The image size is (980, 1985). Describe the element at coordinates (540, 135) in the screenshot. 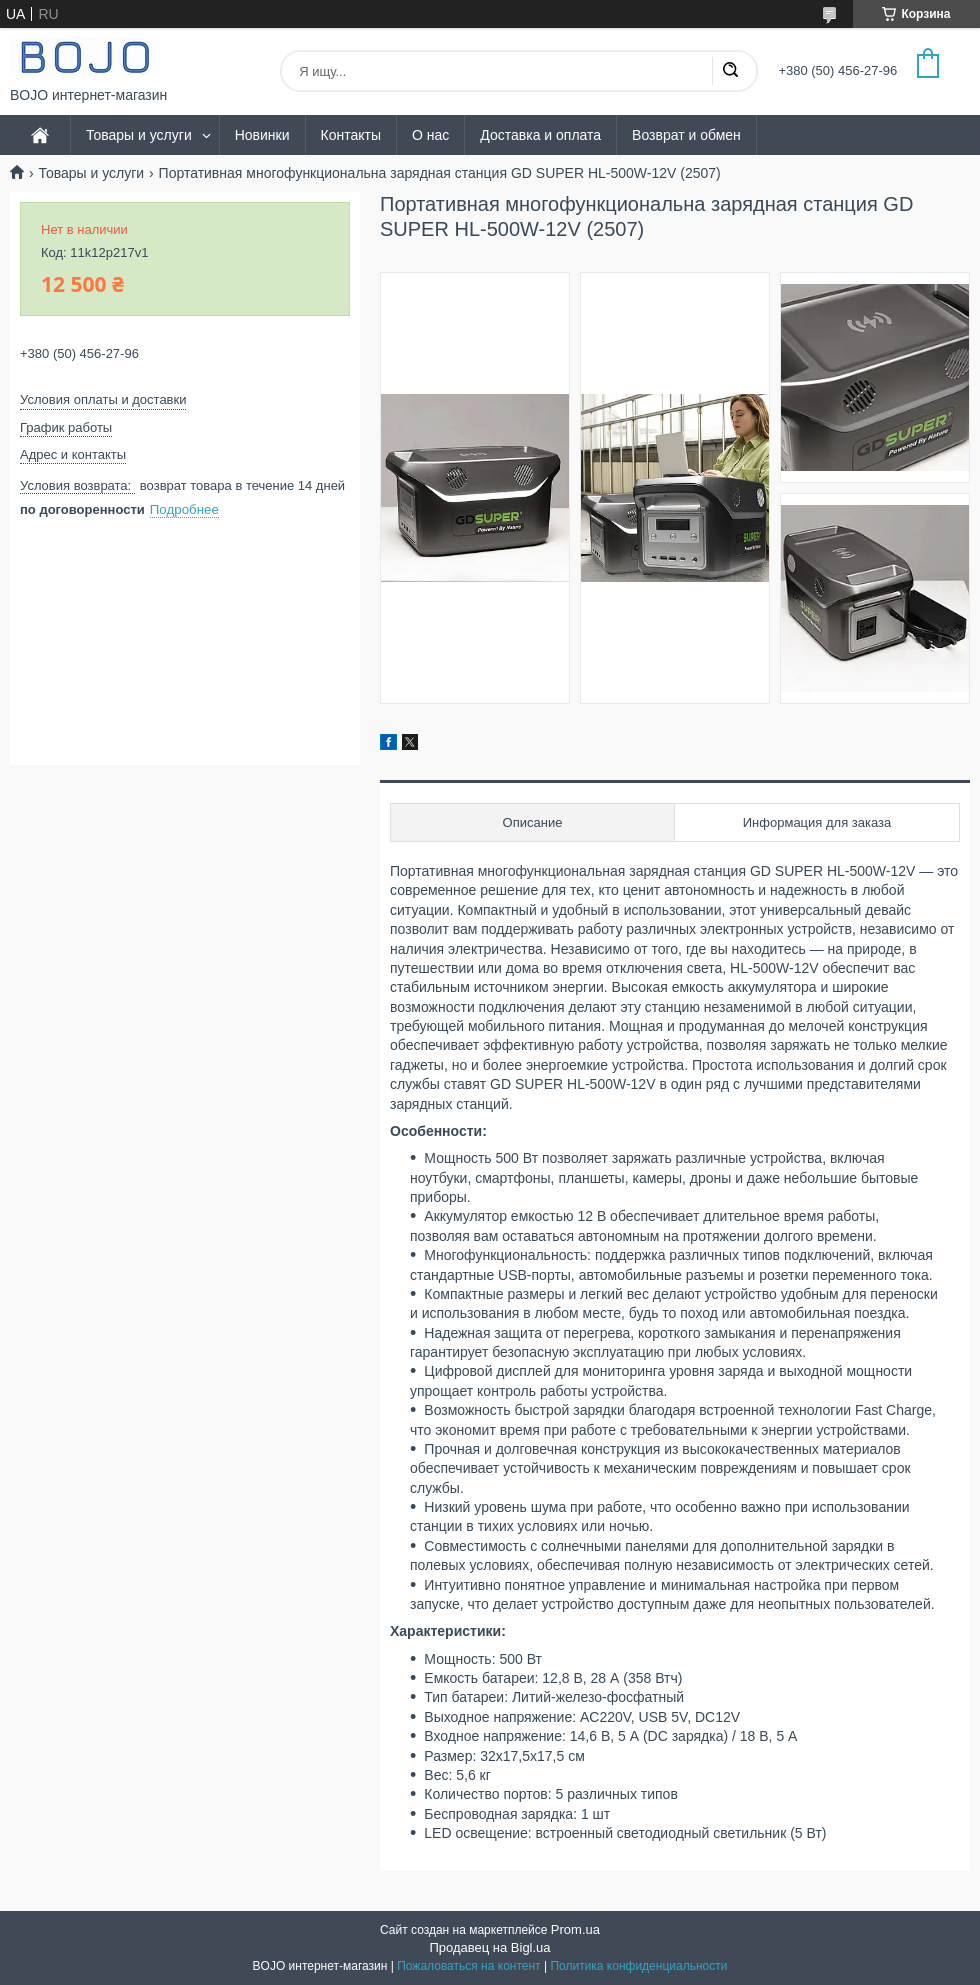

I see `Доставка и оплата` at that location.